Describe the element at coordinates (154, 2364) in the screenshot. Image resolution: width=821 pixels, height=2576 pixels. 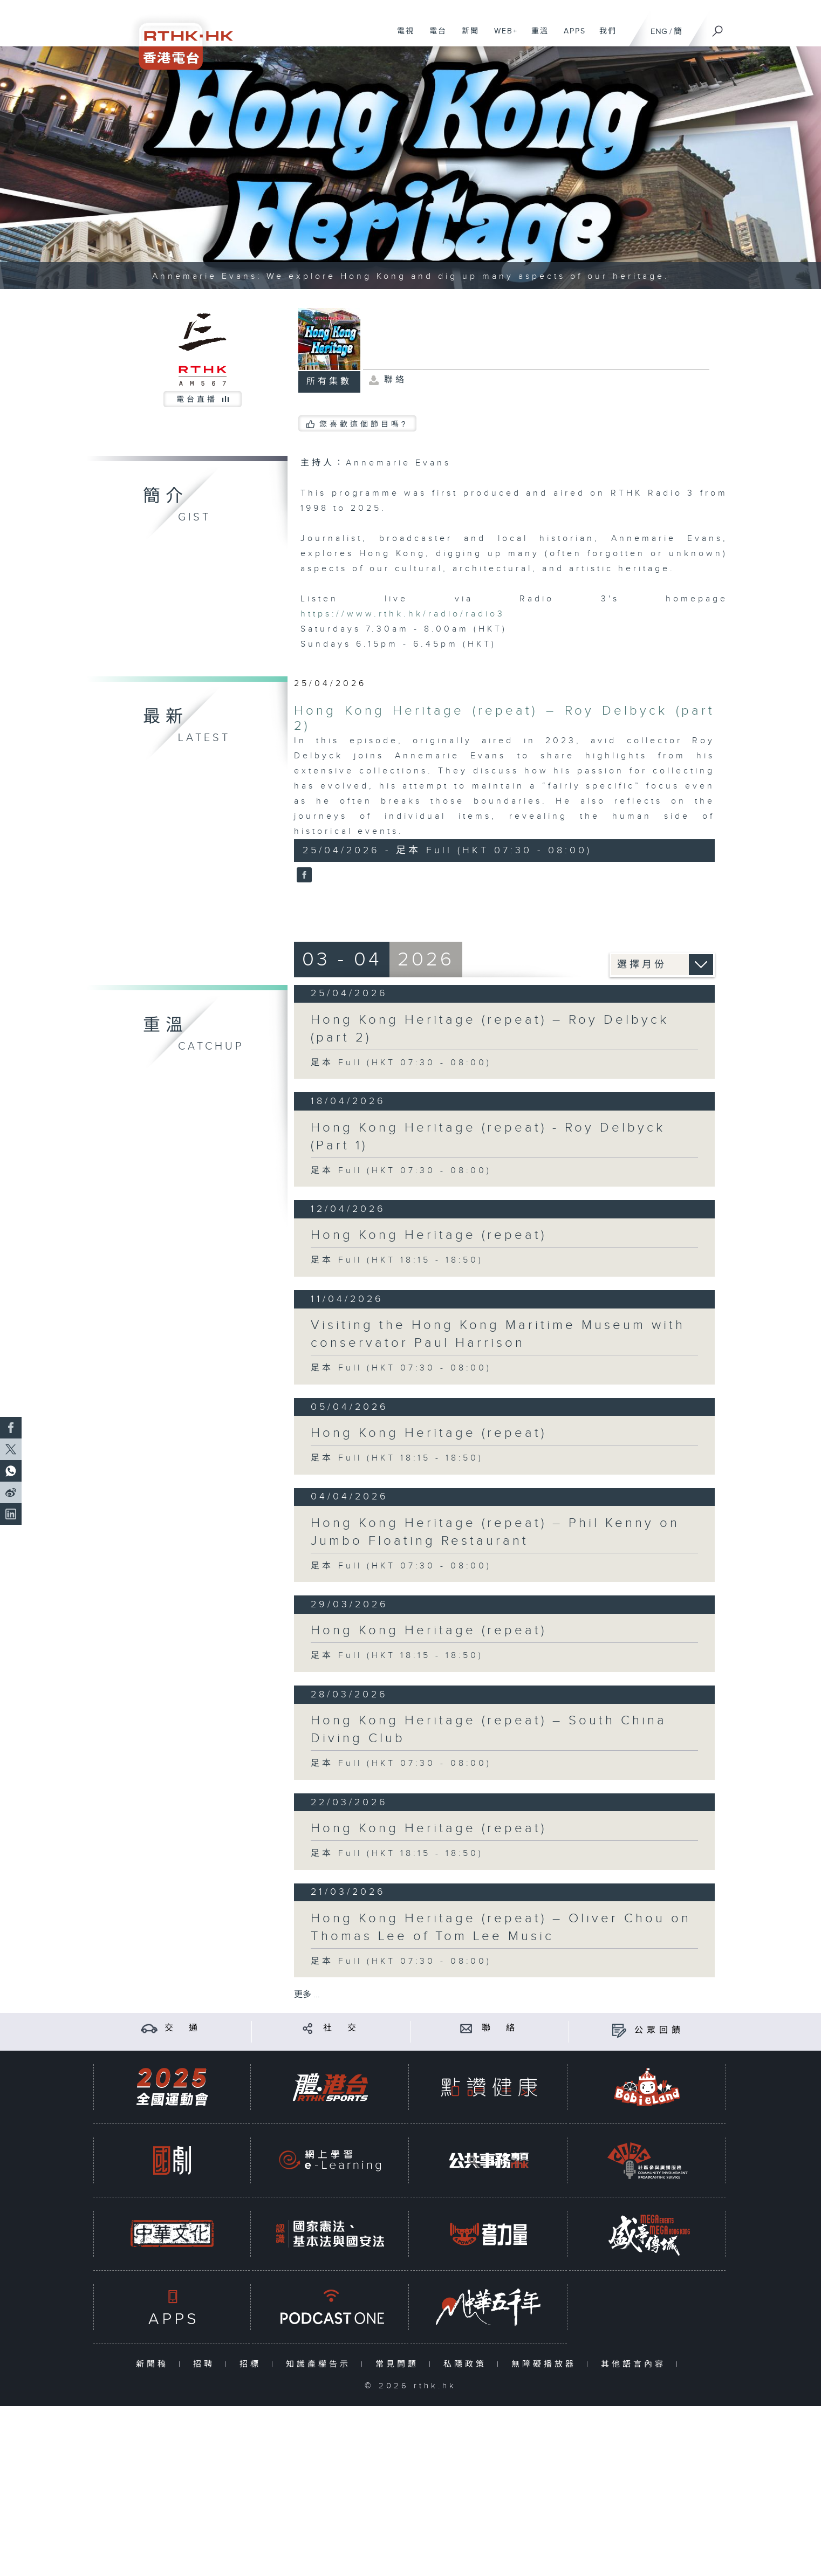
I see `新聞稿` at that location.